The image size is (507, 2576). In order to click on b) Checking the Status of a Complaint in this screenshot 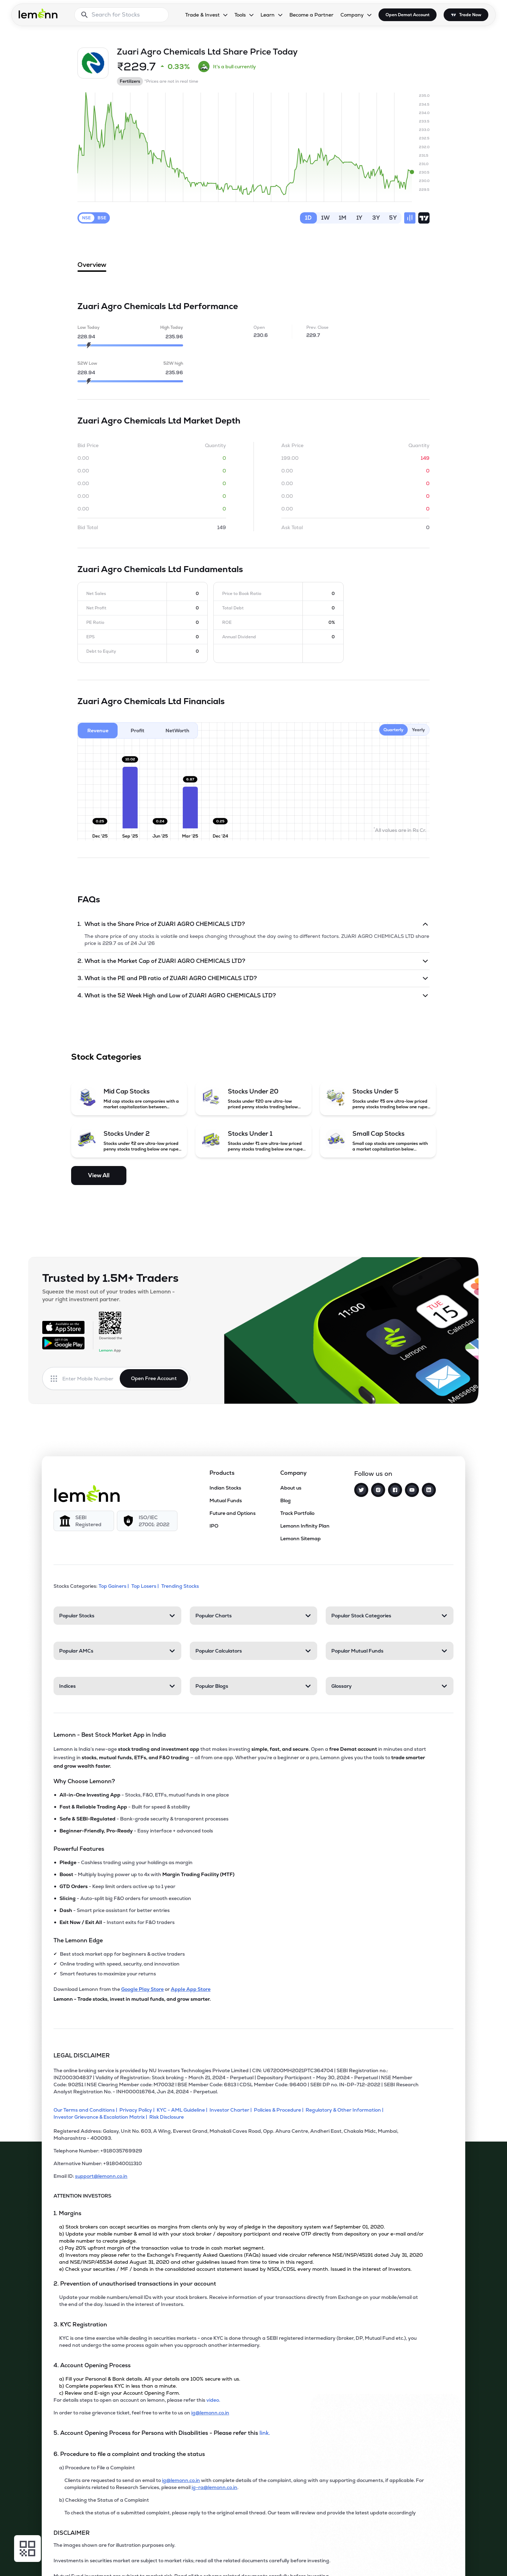, I will do `click(104, 2500)`.